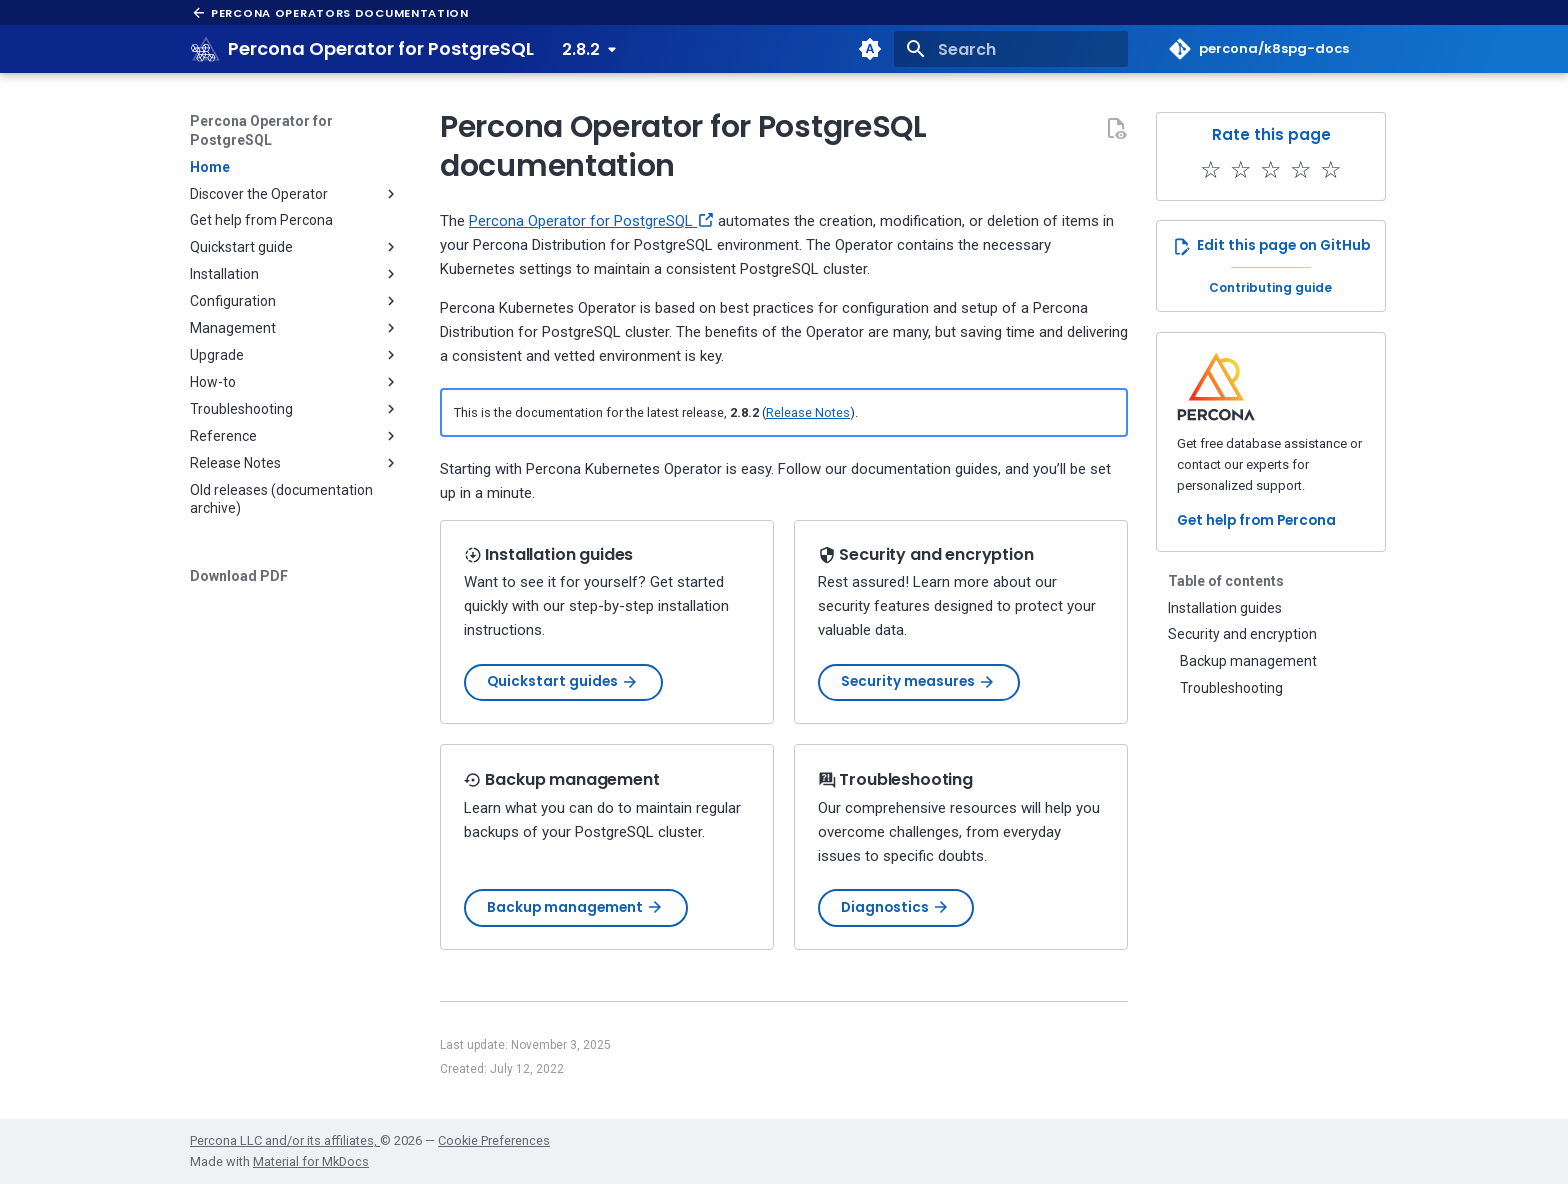  Describe the element at coordinates (1270, 287) in the screenshot. I see `Contributing guide` at that location.